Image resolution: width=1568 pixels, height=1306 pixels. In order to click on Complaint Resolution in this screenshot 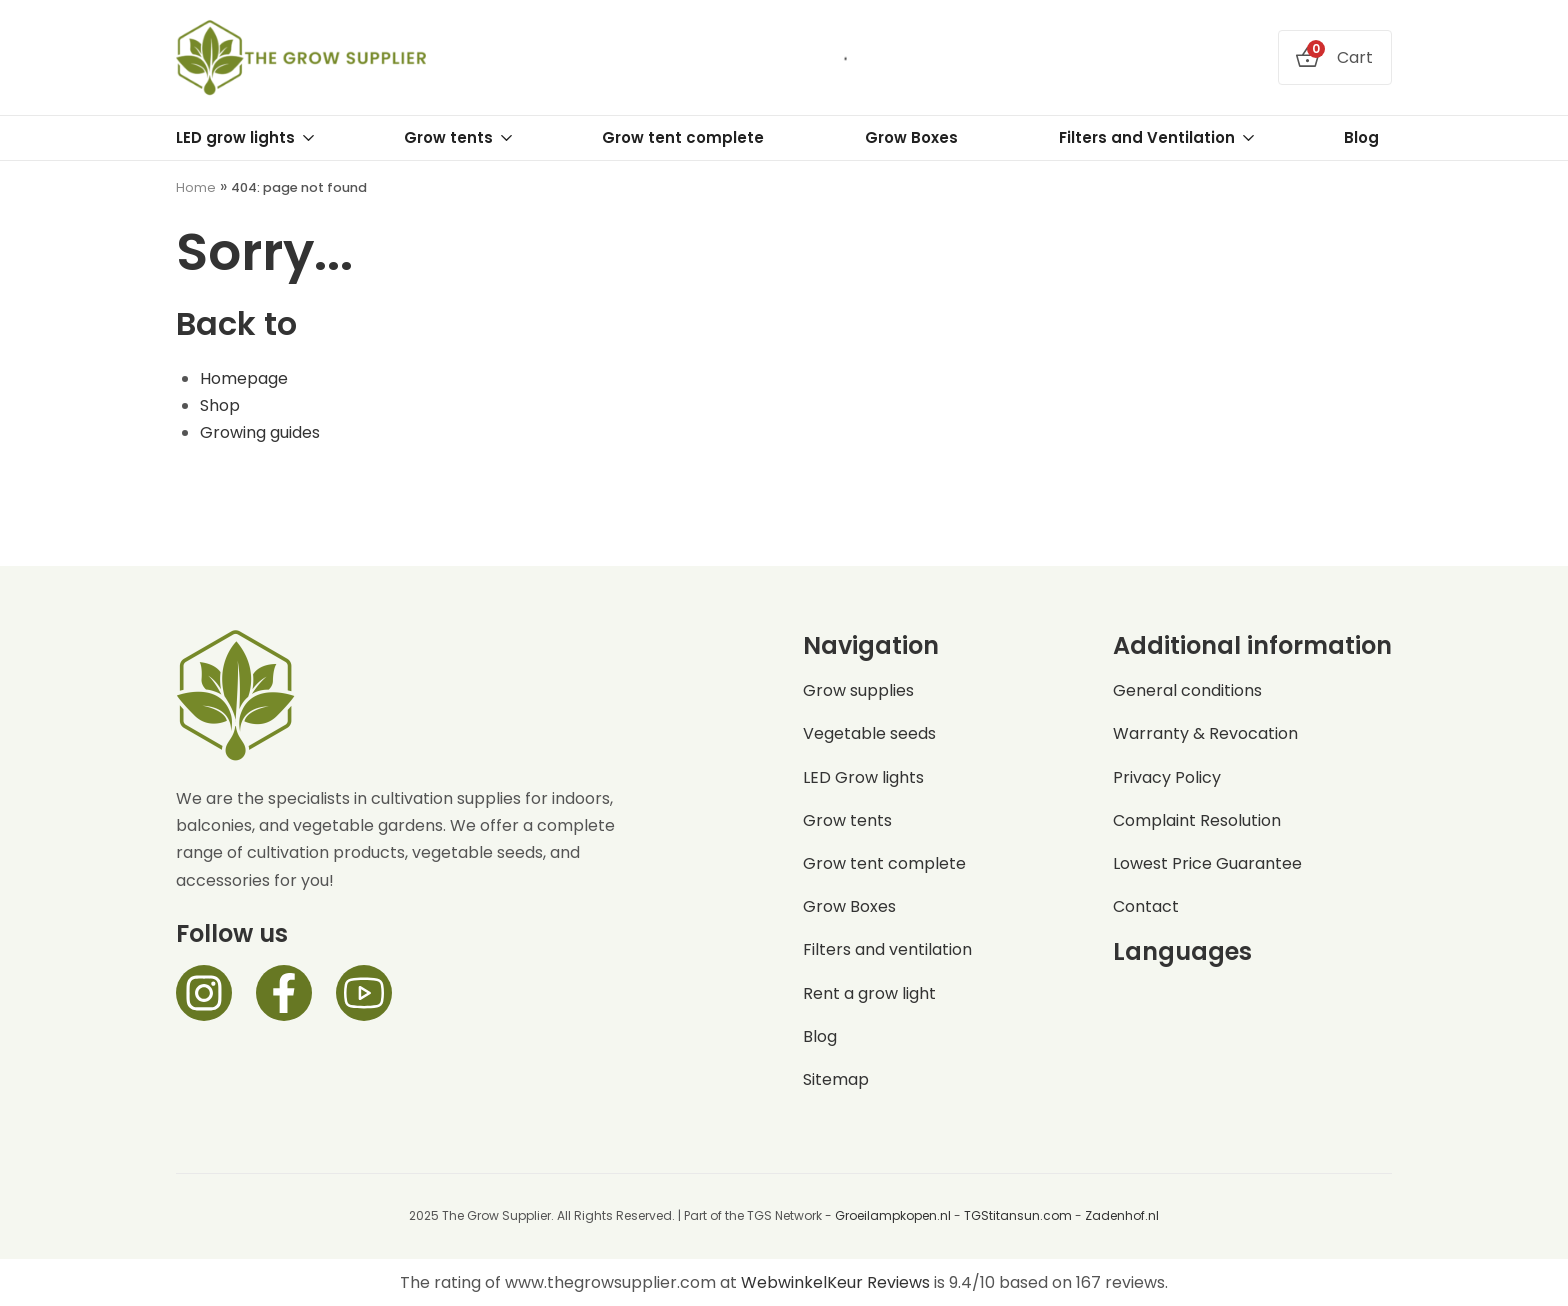, I will do `click(1197, 820)`.